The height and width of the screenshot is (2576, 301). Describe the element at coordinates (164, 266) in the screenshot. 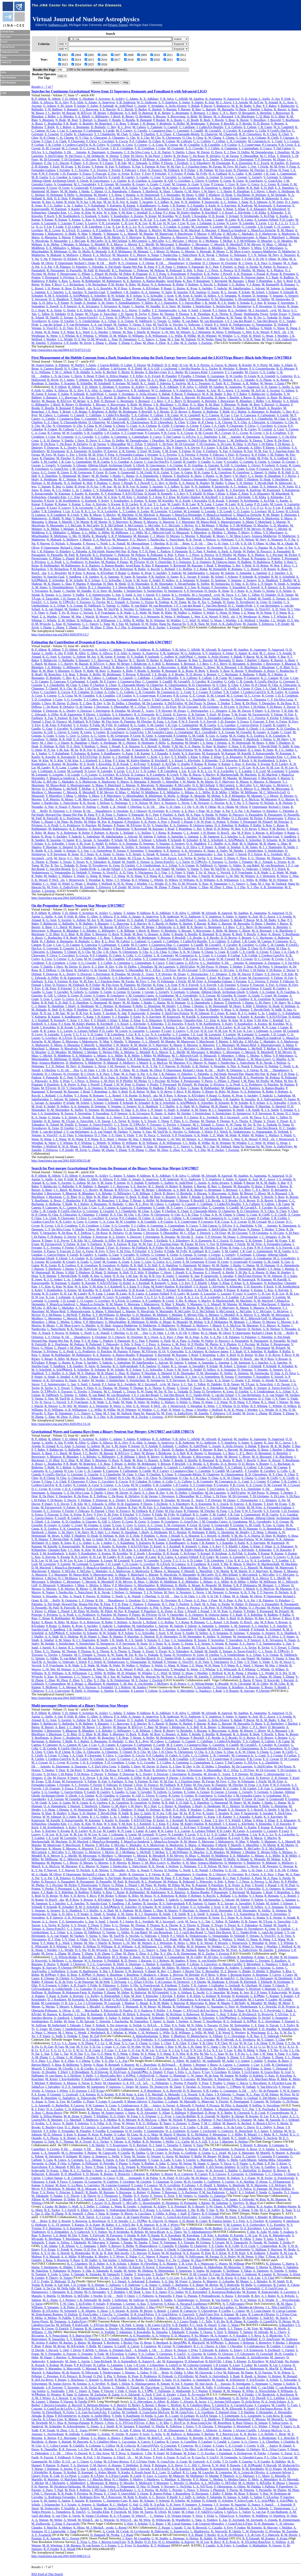

I see `P. T. H. Pang` at that location.